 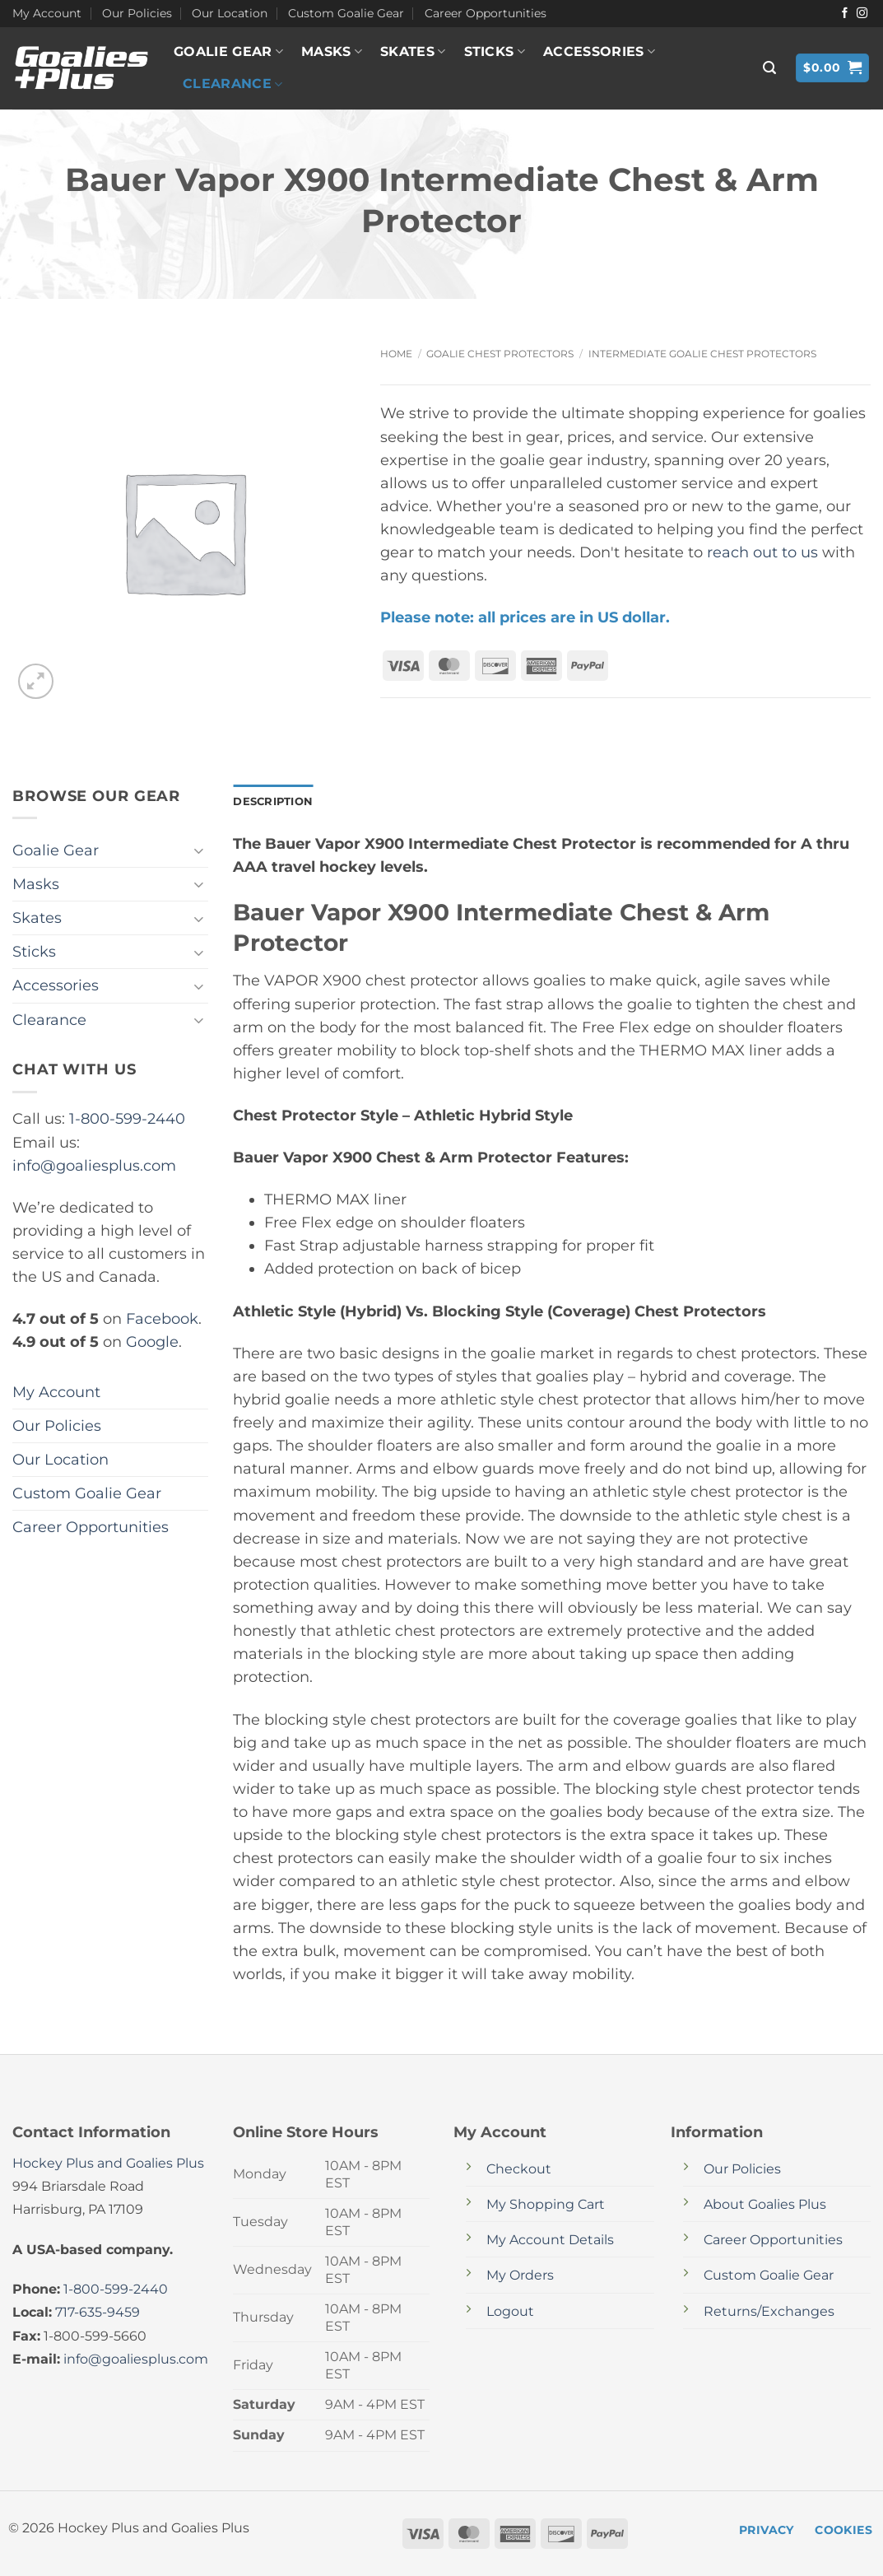 I want to click on reach out to us, so click(x=762, y=552).